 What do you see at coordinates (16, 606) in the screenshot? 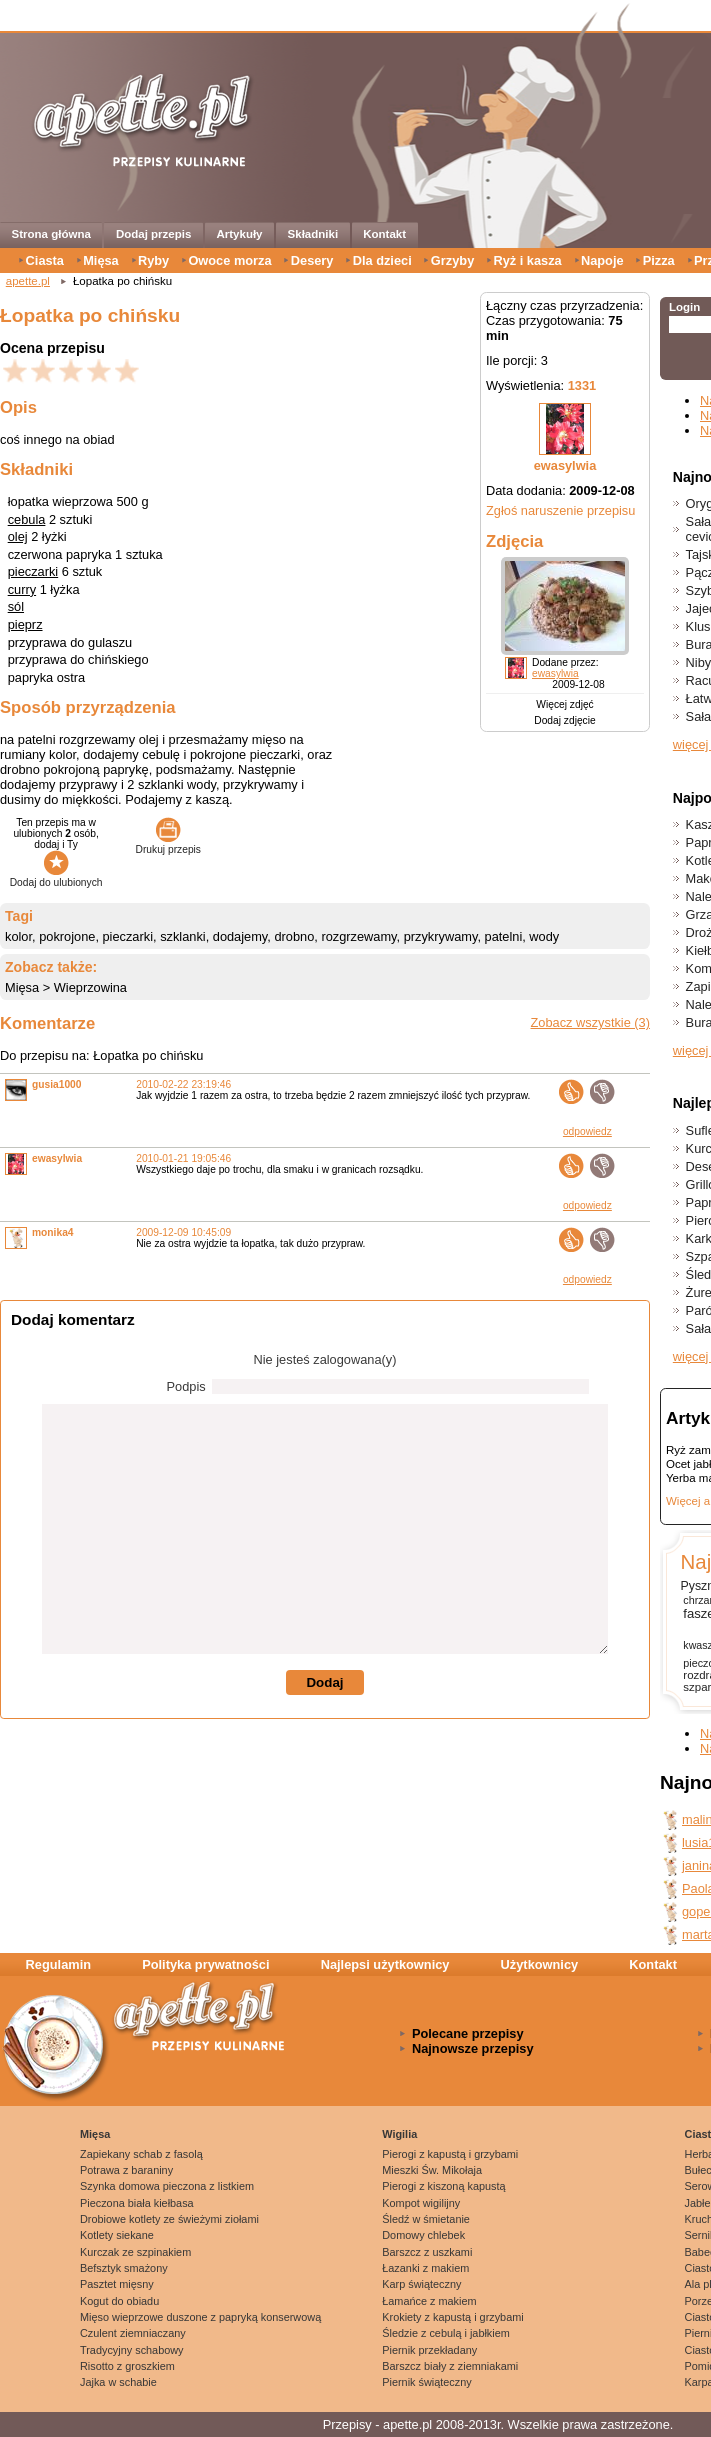
I see `sól` at bounding box center [16, 606].